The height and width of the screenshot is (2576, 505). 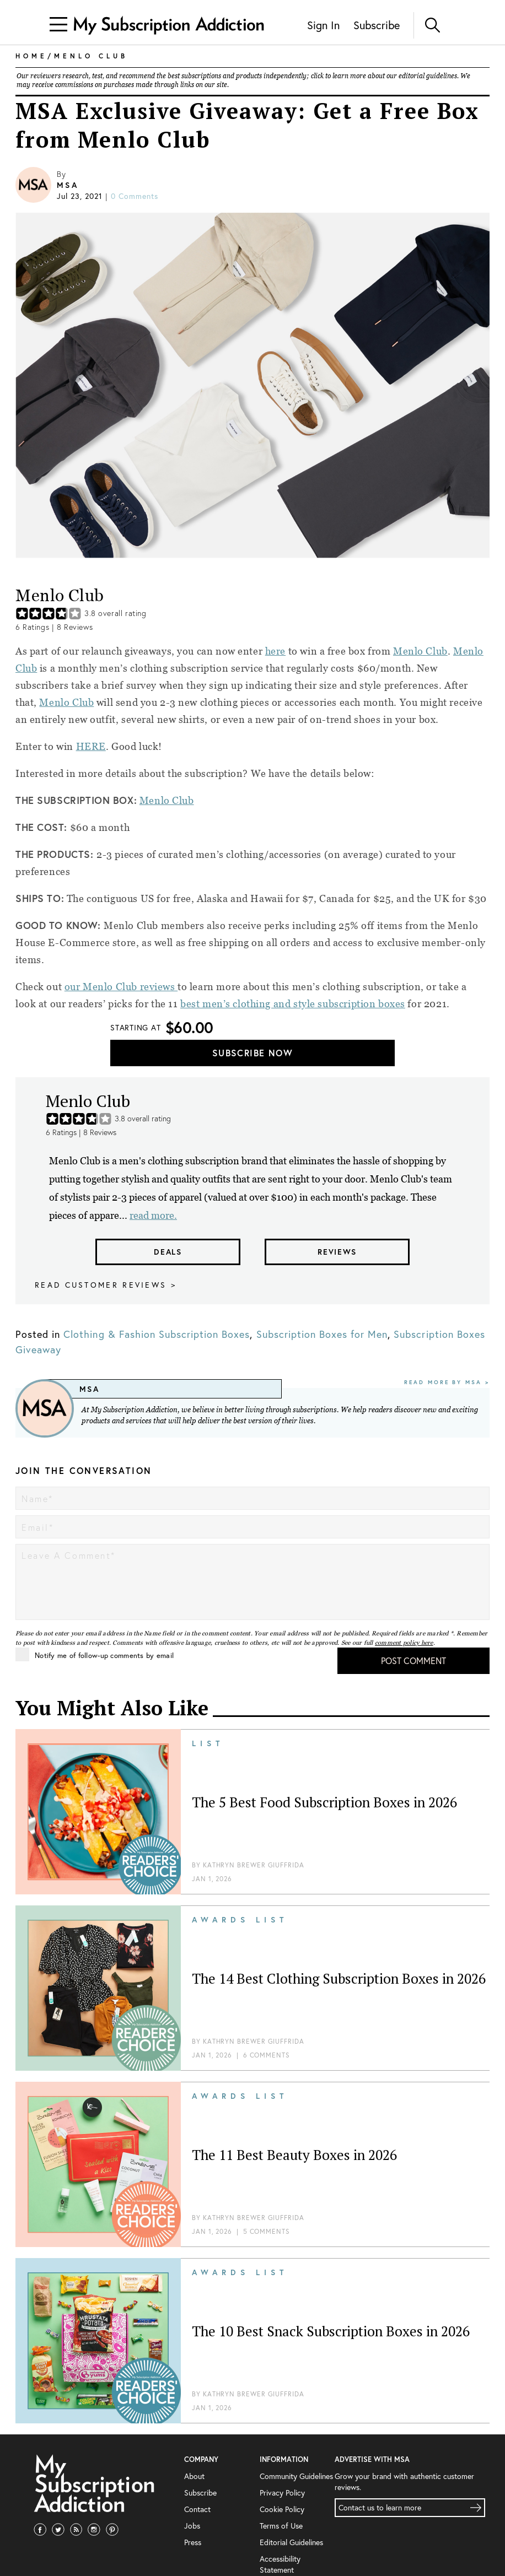 I want to click on Sign In, so click(x=323, y=25).